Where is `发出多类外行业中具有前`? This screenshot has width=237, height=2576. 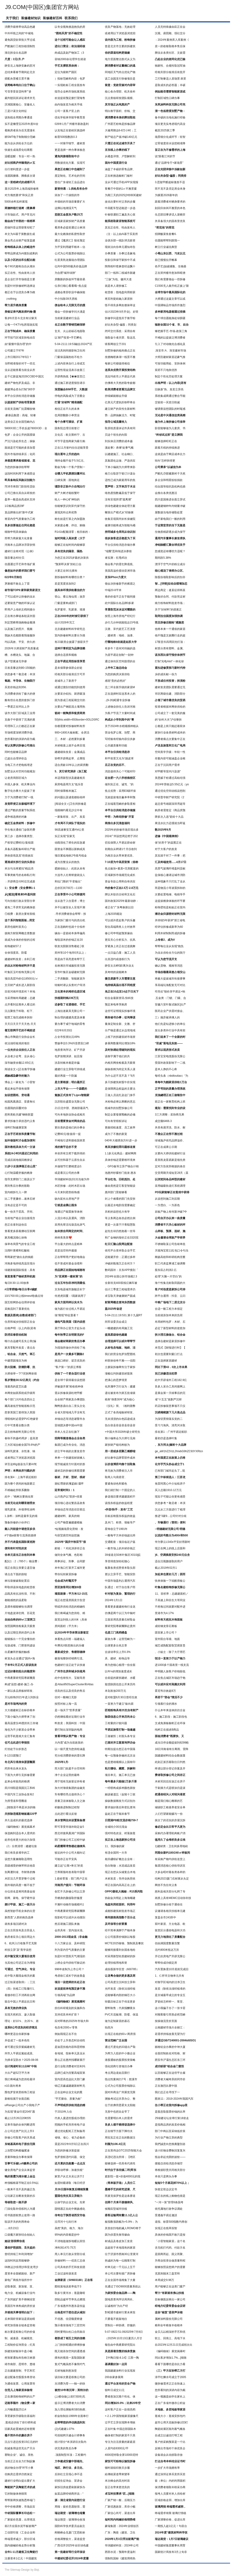 发出多类外行业中具有前 is located at coordinates (170, 1030).